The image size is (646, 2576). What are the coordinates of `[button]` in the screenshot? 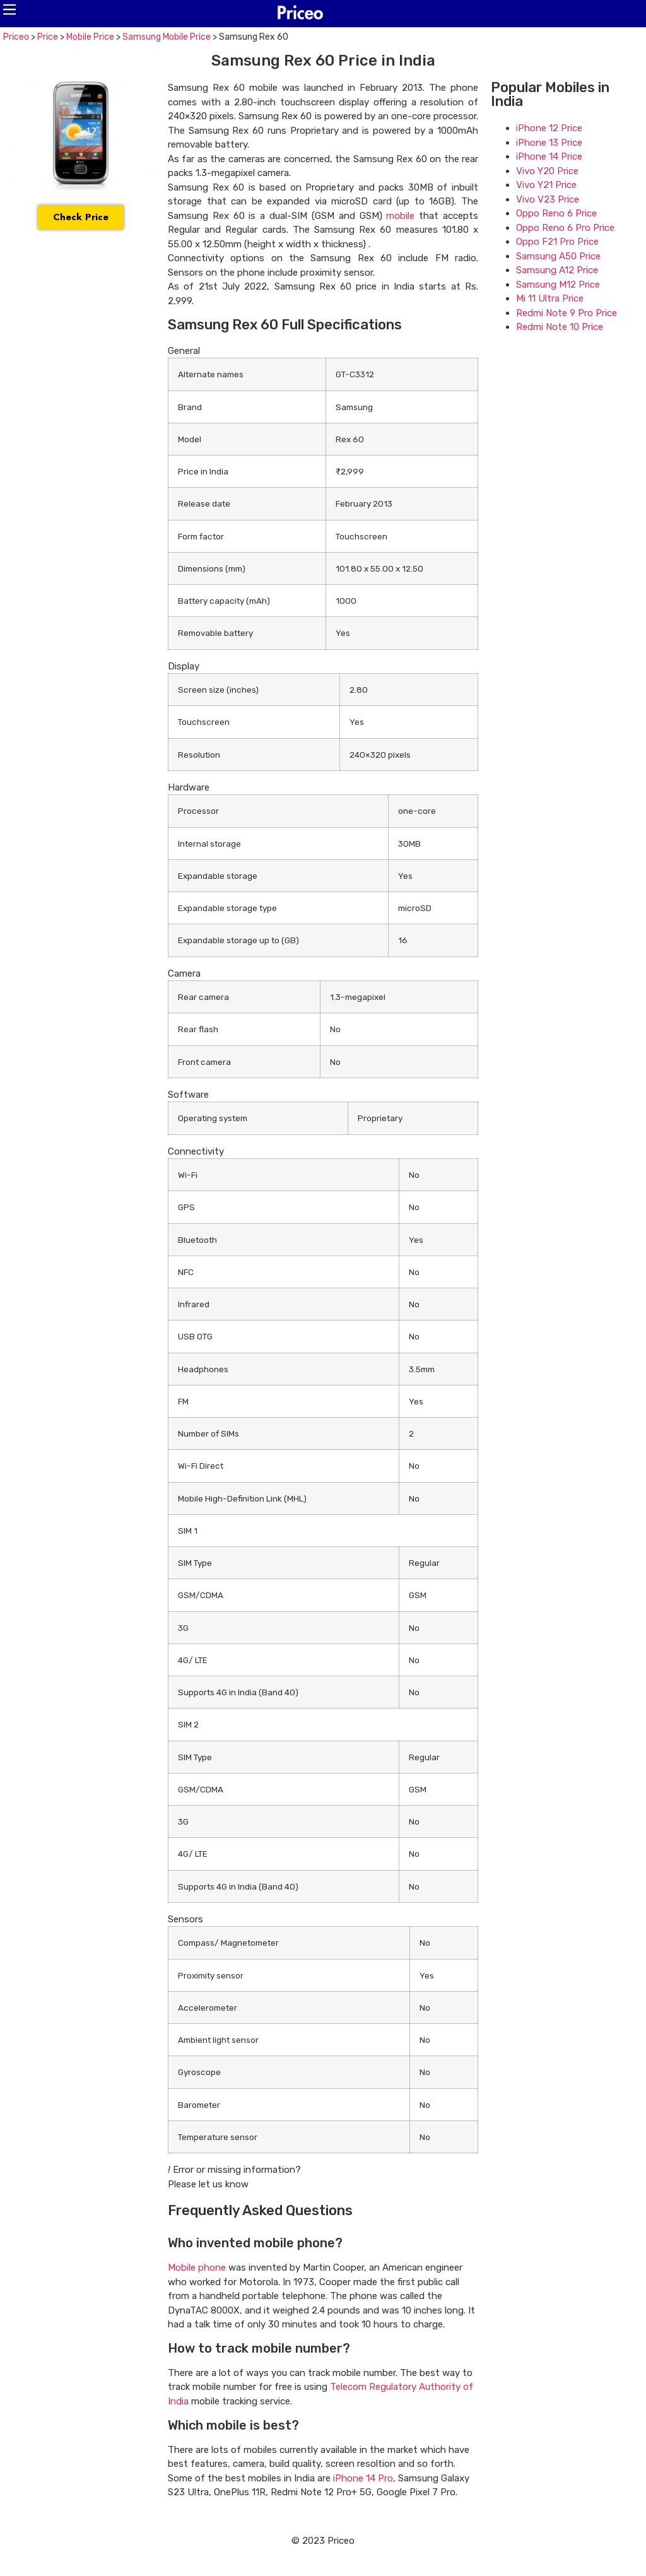 It's located at (9, 9).